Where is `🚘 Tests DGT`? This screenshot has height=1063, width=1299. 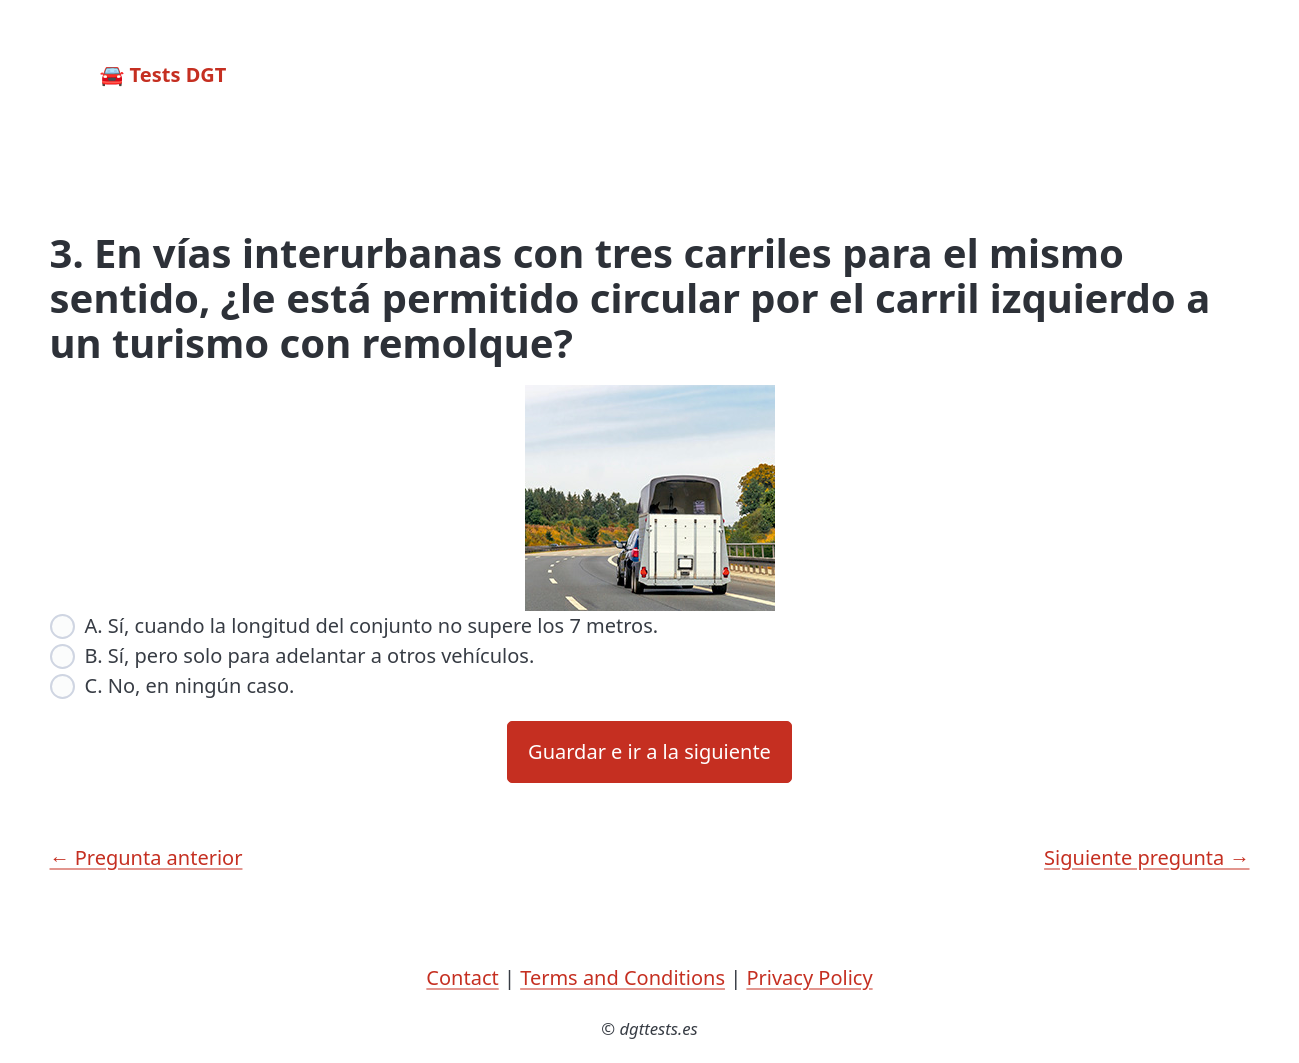 🚘 Tests DGT is located at coordinates (163, 74).